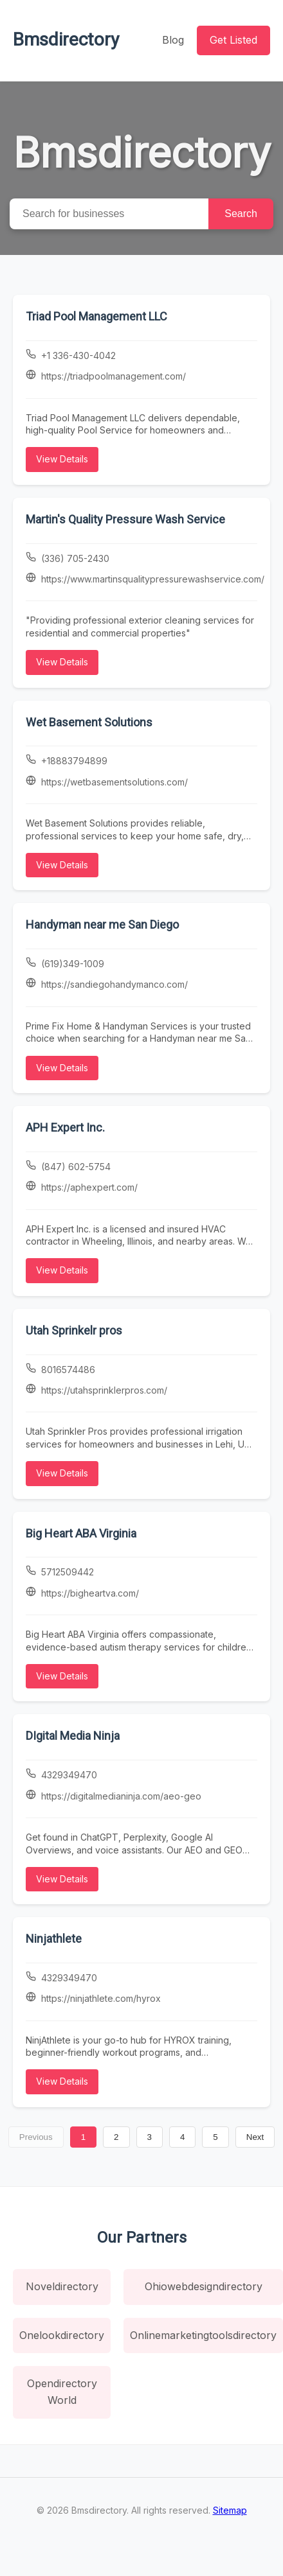 This screenshot has height=2576, width=283. What do you see at coordinates (73, 1735) in the screenshot?
I see `DIgital Media Ninja` at bounding box center [73, 1735].